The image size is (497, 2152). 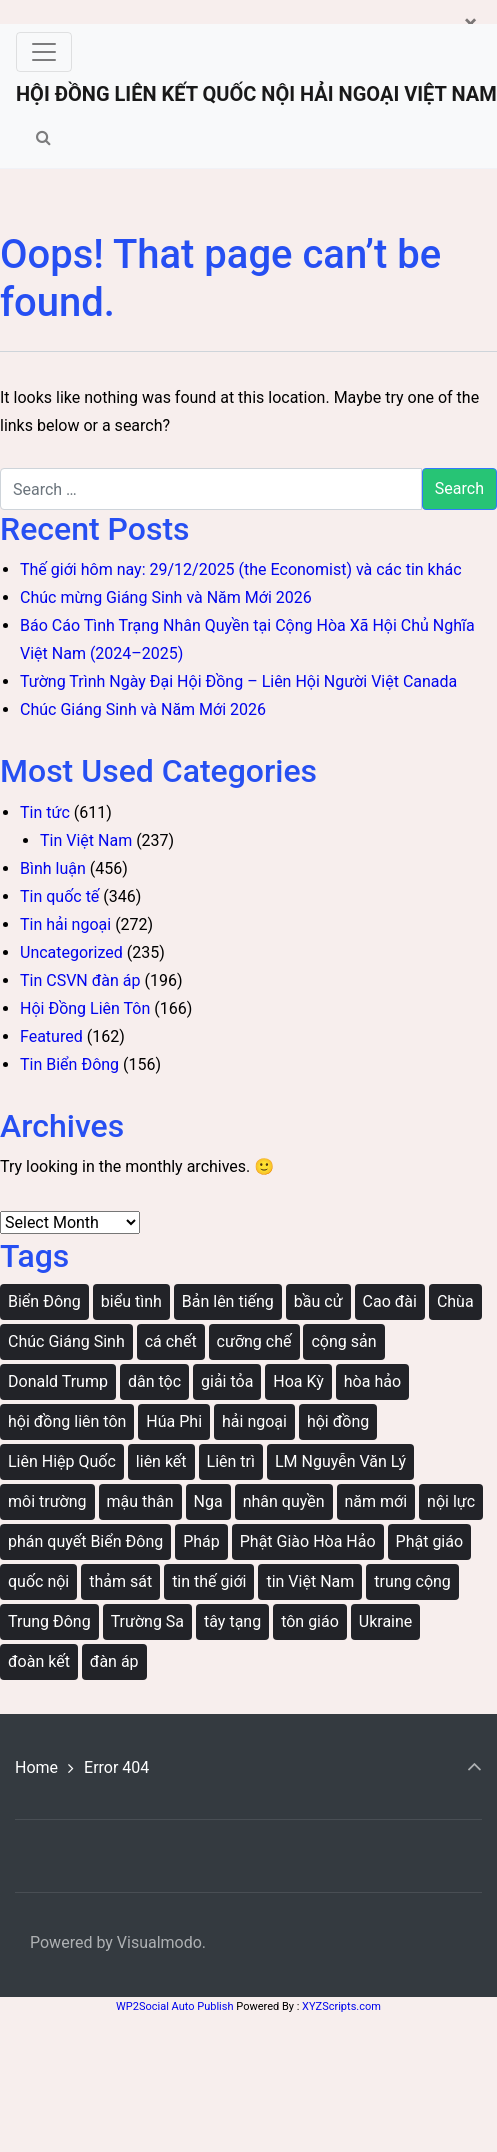 I want to click on thảm sát [thảm sát (3 items)], so click(x=120, y=1581).